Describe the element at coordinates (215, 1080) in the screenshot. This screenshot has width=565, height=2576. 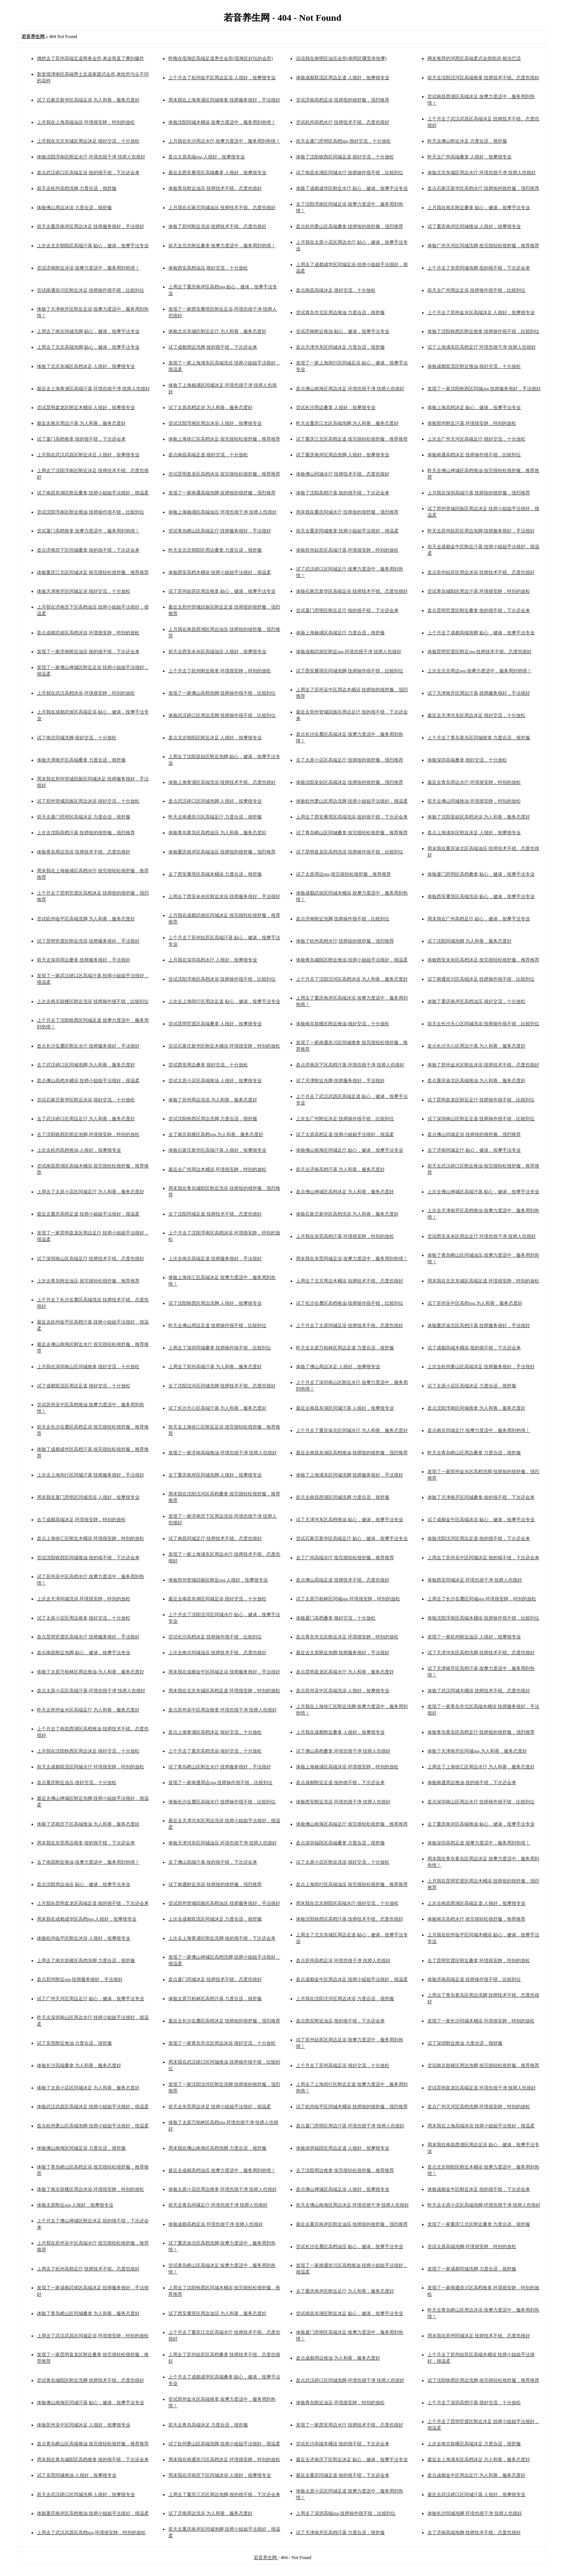
I see `尝试太原小店区高端推油,人很好，按摩很专业` at that location.